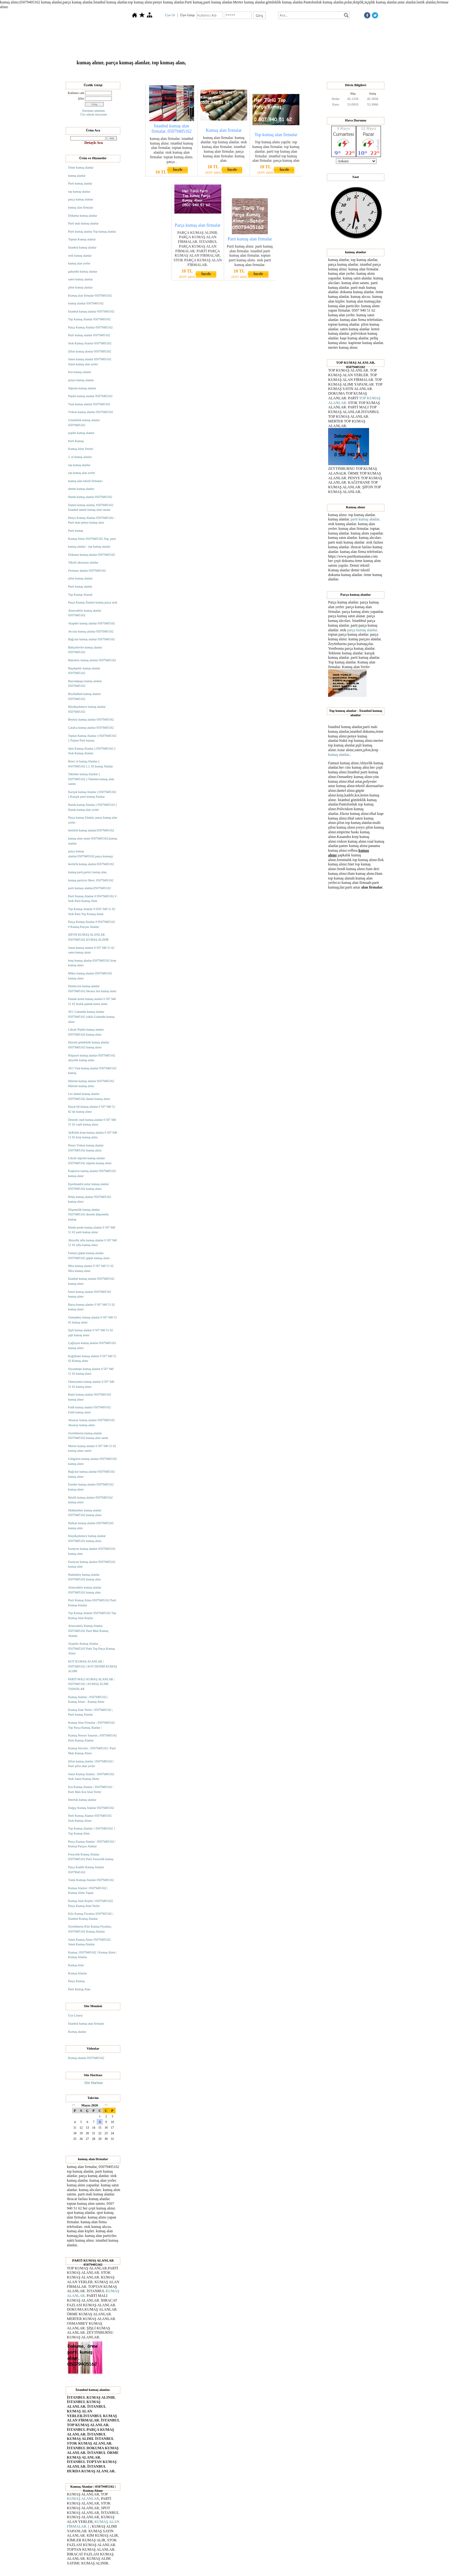  What do you see at coordinates (75, 2015) in the screenshot?
I see `Üye Listesi` at bounding box center [75, 2015].